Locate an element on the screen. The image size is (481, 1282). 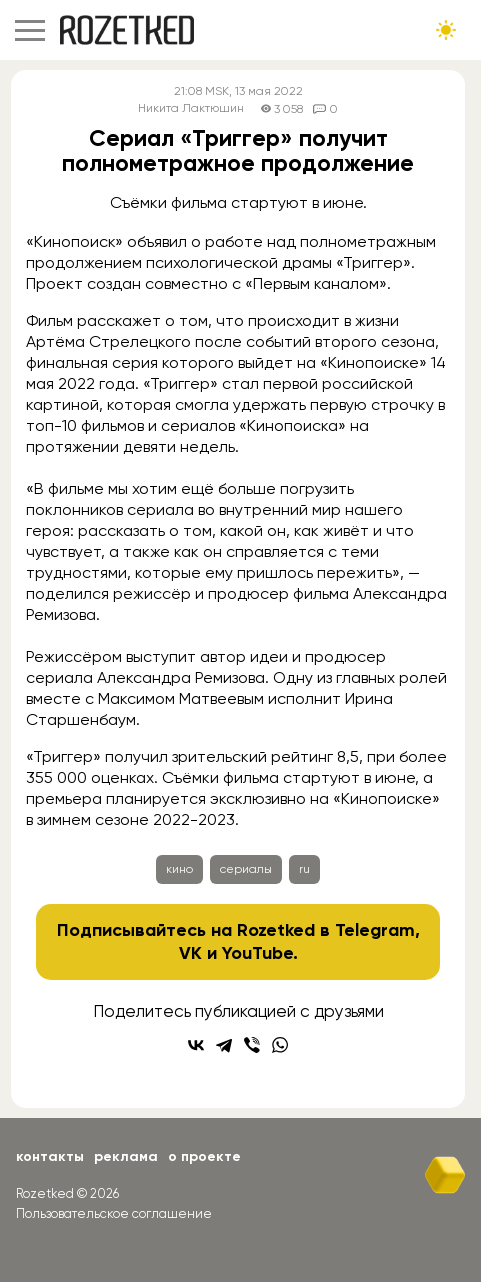
Никита Лактюшин is located at coordinates (191, 108).